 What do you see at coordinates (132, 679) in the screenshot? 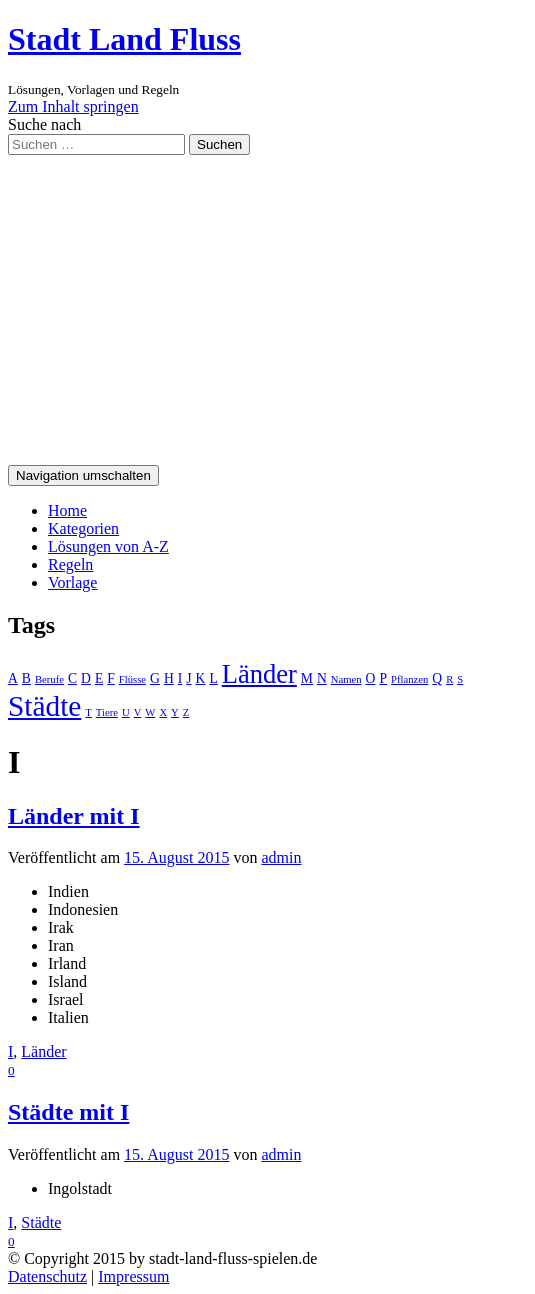
I see `Flüsse [Flüsse (1 Eintrag)]` at bounding box center [132, 679].